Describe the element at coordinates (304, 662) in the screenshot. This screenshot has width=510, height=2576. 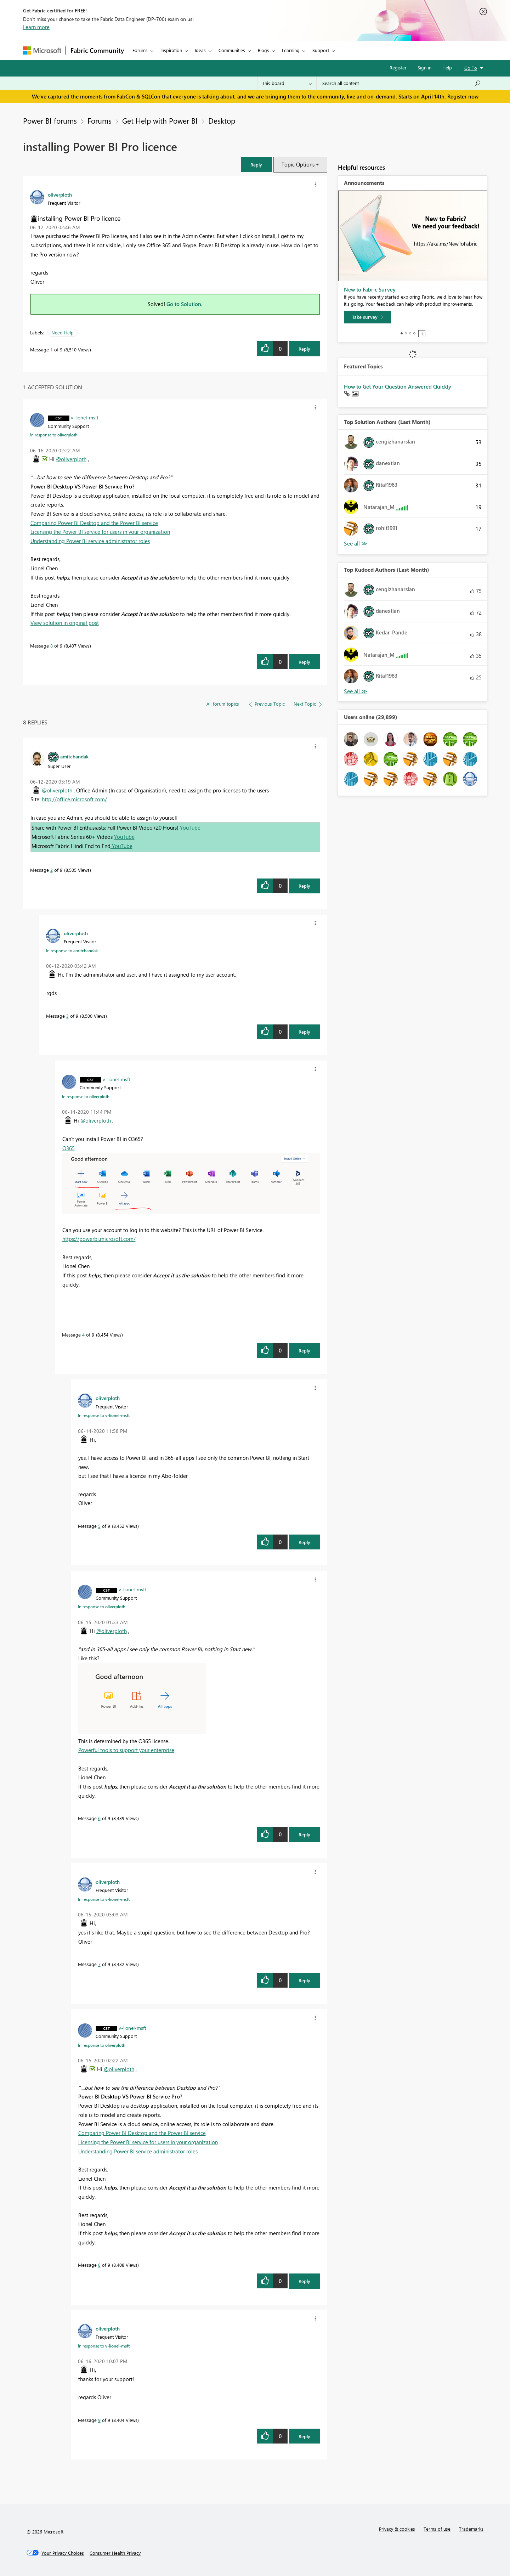
I see `Reply [Reply to comment]` at that location.